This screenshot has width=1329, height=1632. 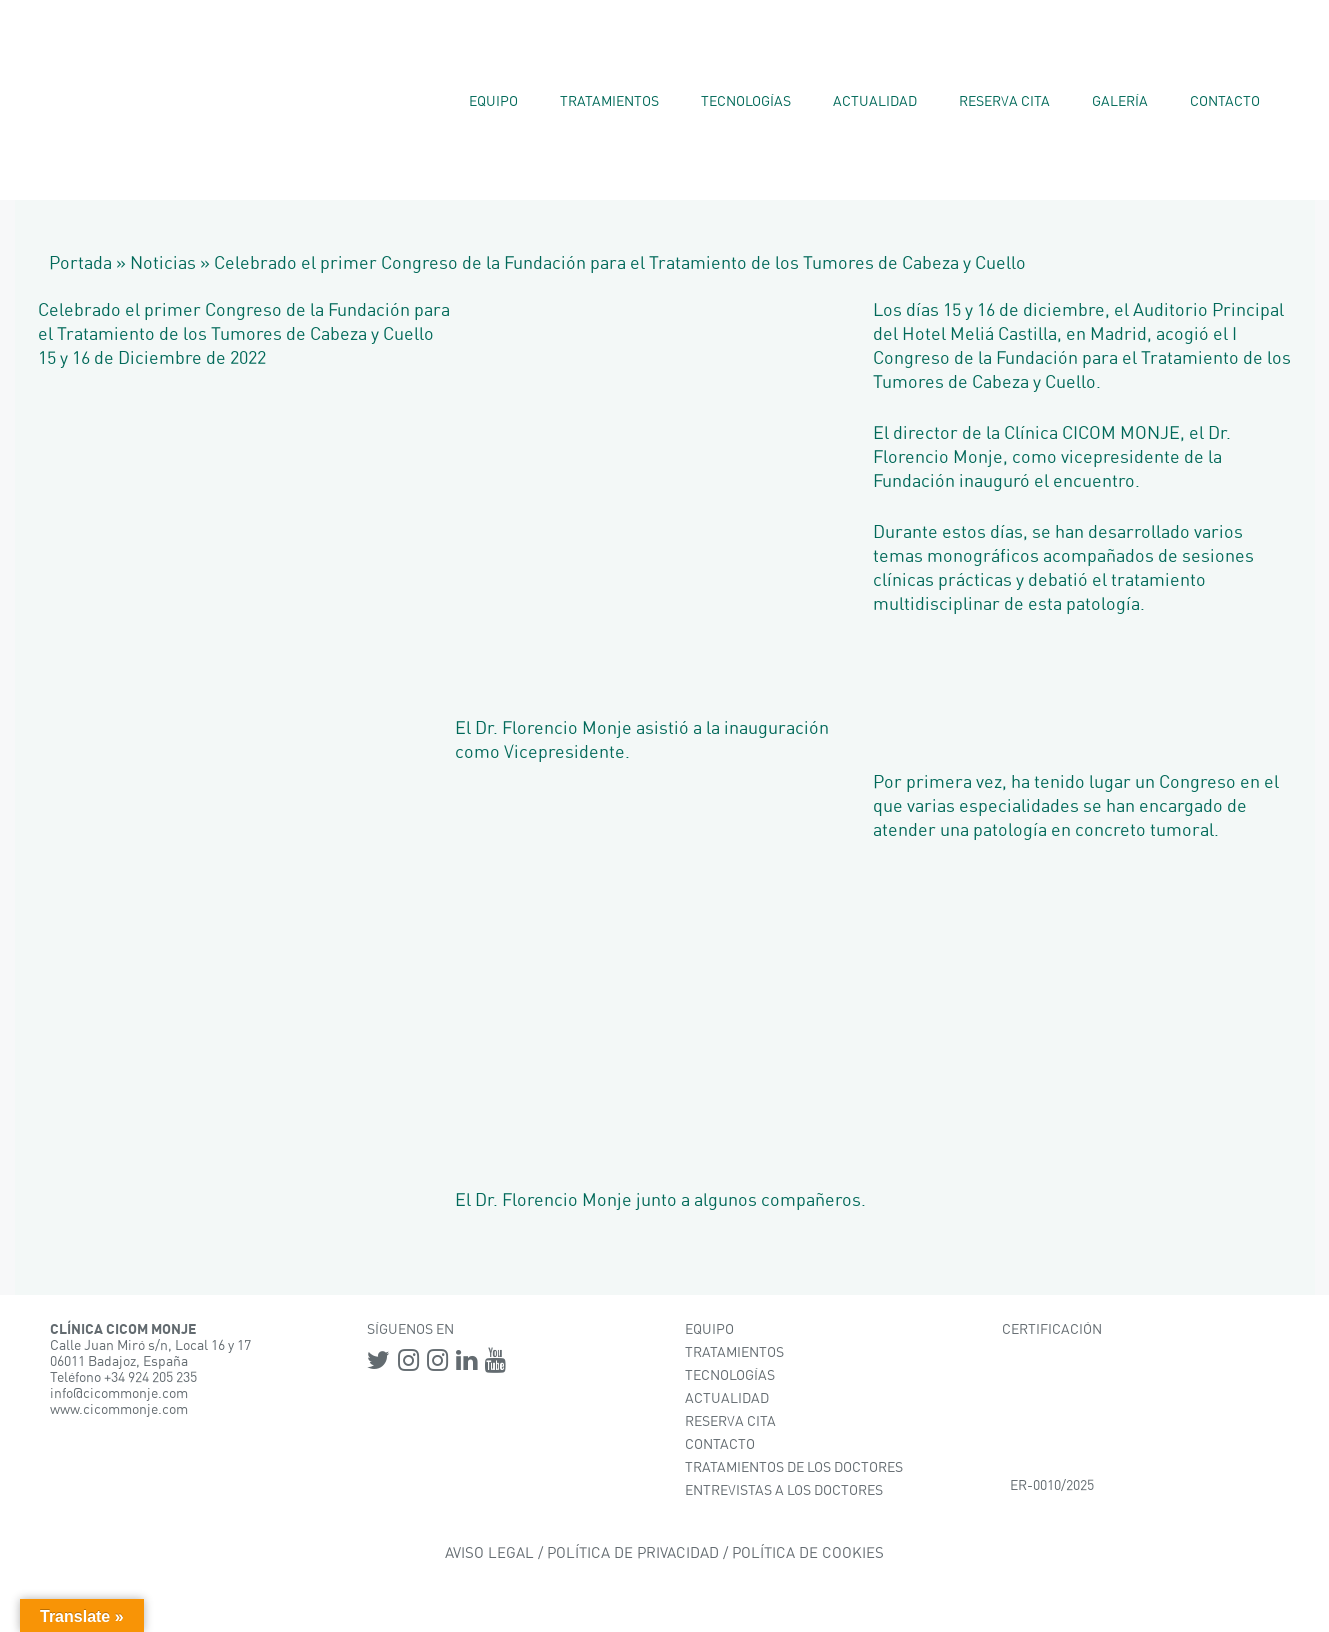 What do you see at coordinates (727, 1399) in the screenshot?
I see `ACTUALIDAD` at bounding box center [727, 1399].